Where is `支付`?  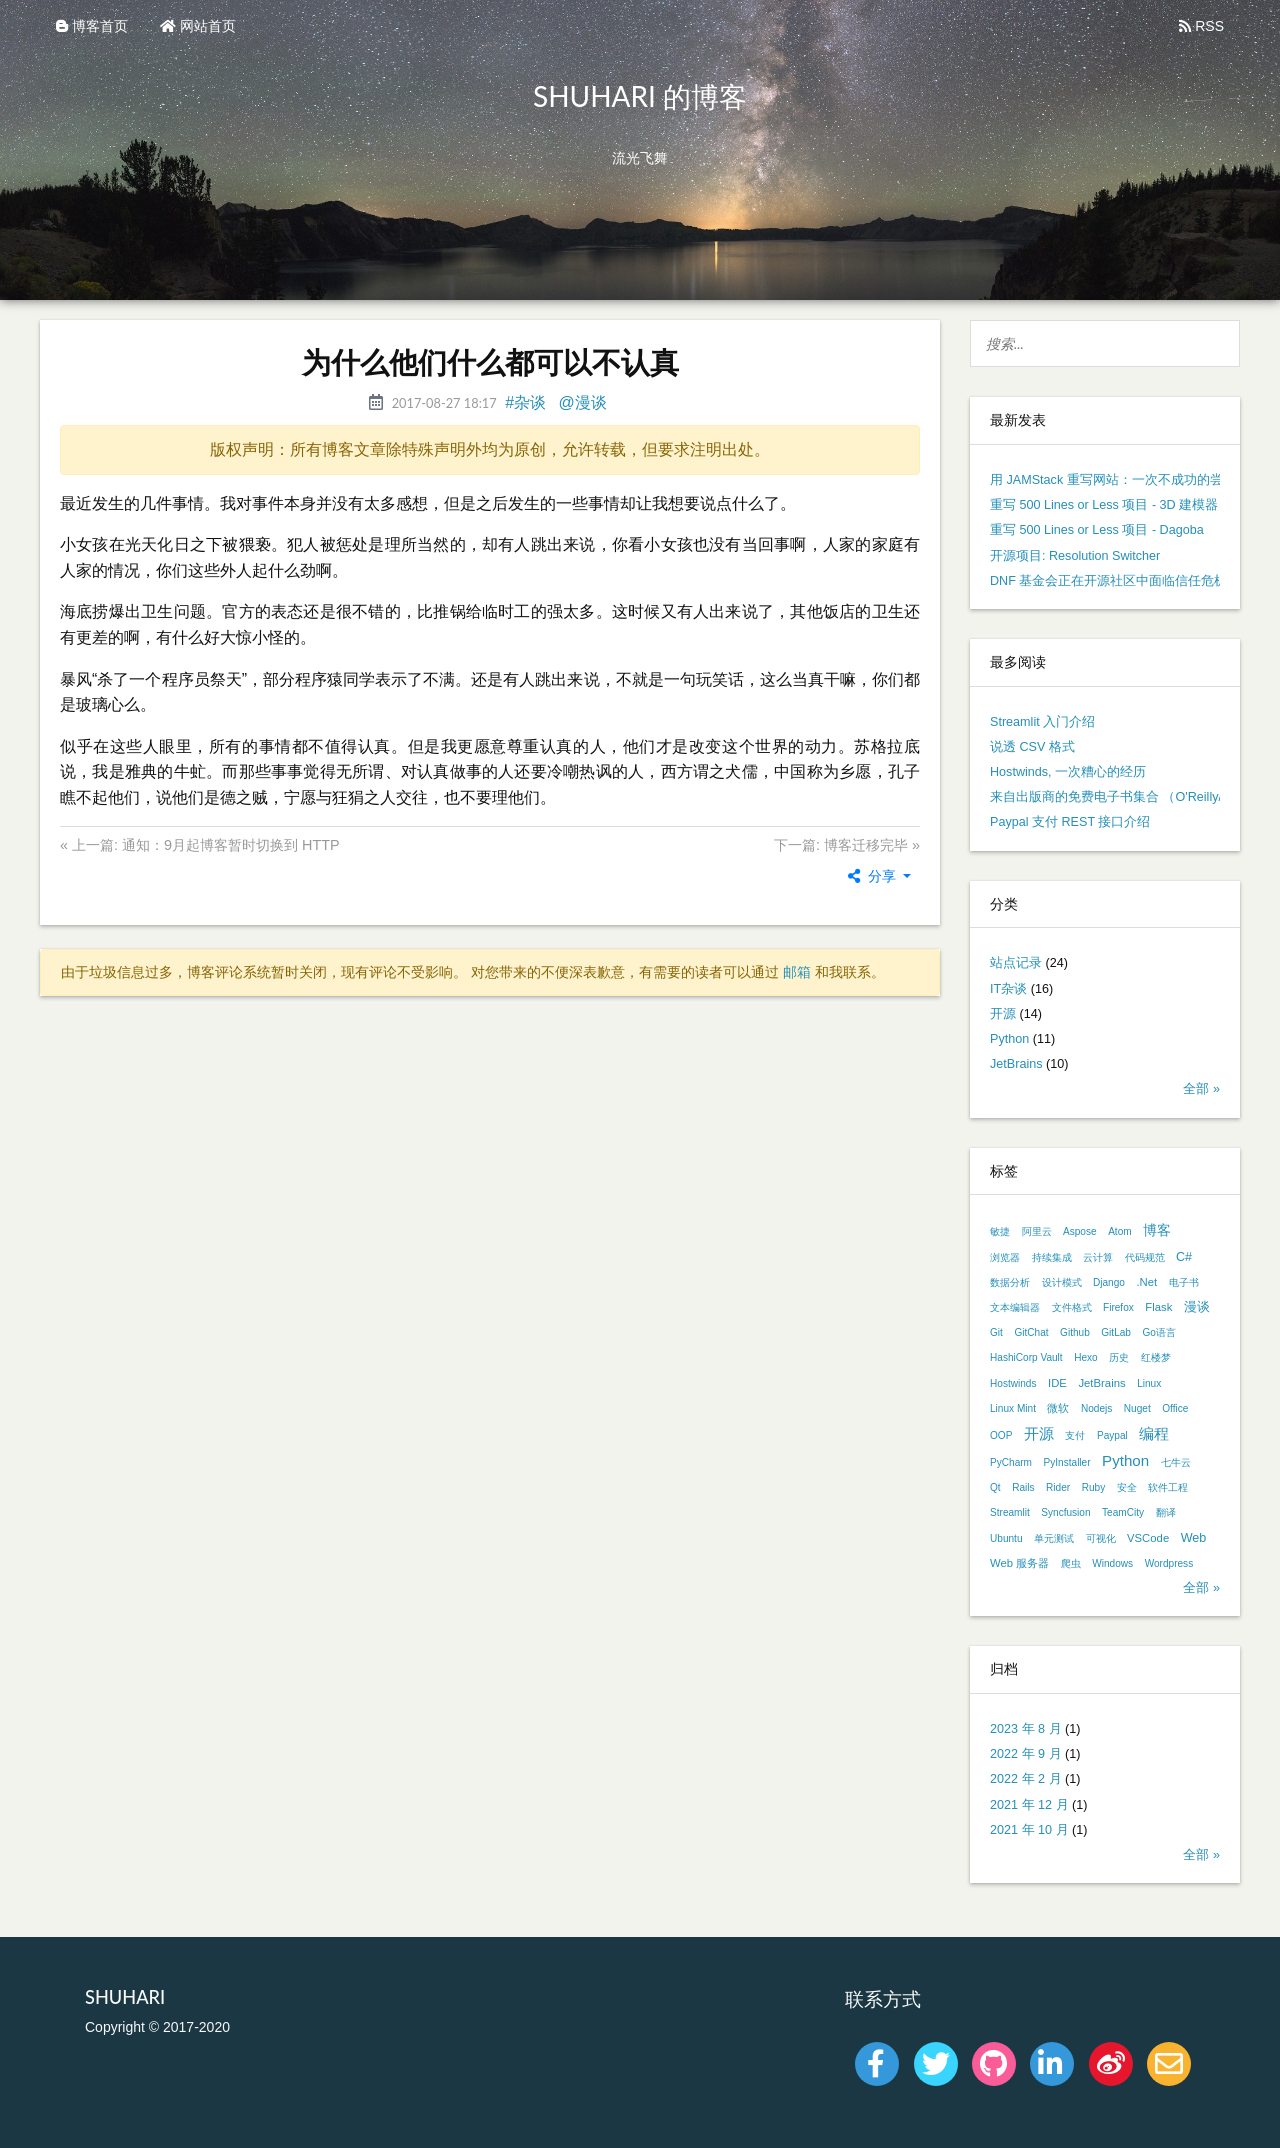
支付 is located at coordinates (1075, 1435).